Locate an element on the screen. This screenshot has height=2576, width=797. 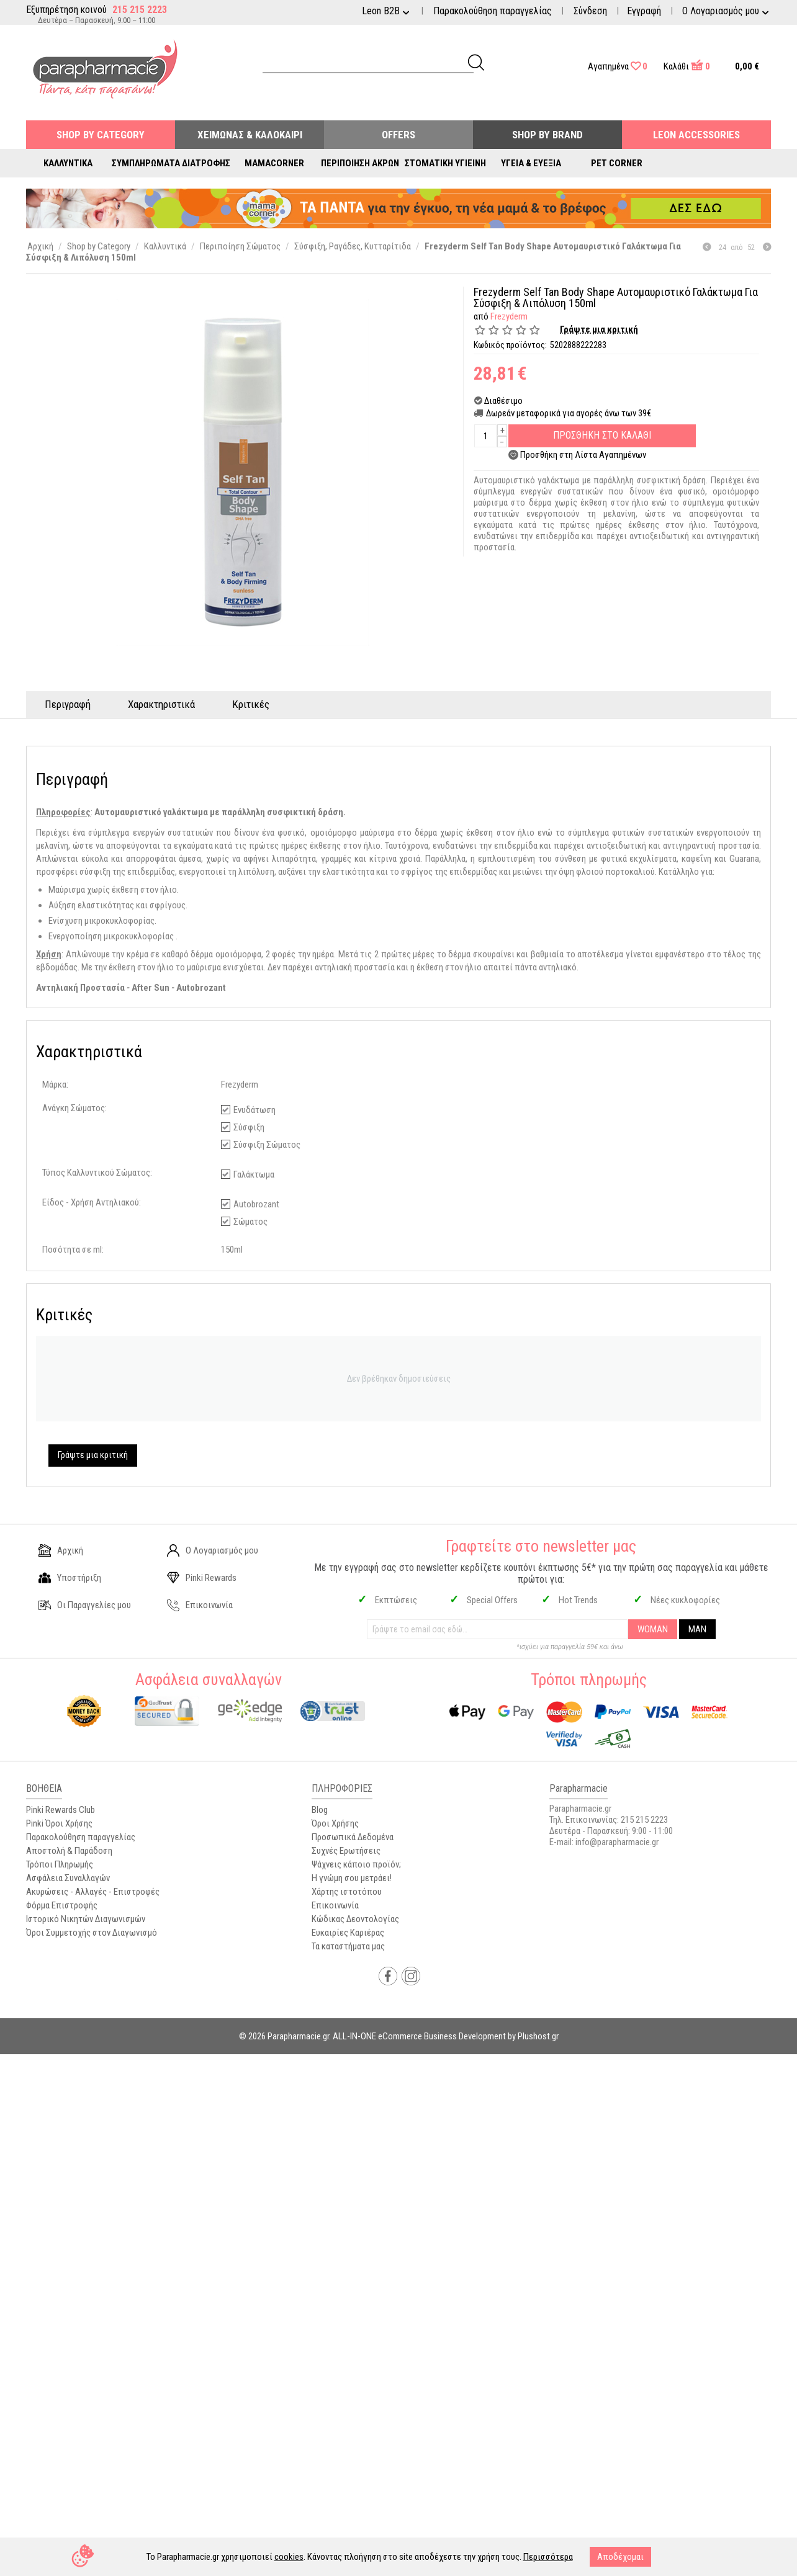
Καλλυντικά is located at coordinates (67, 163).